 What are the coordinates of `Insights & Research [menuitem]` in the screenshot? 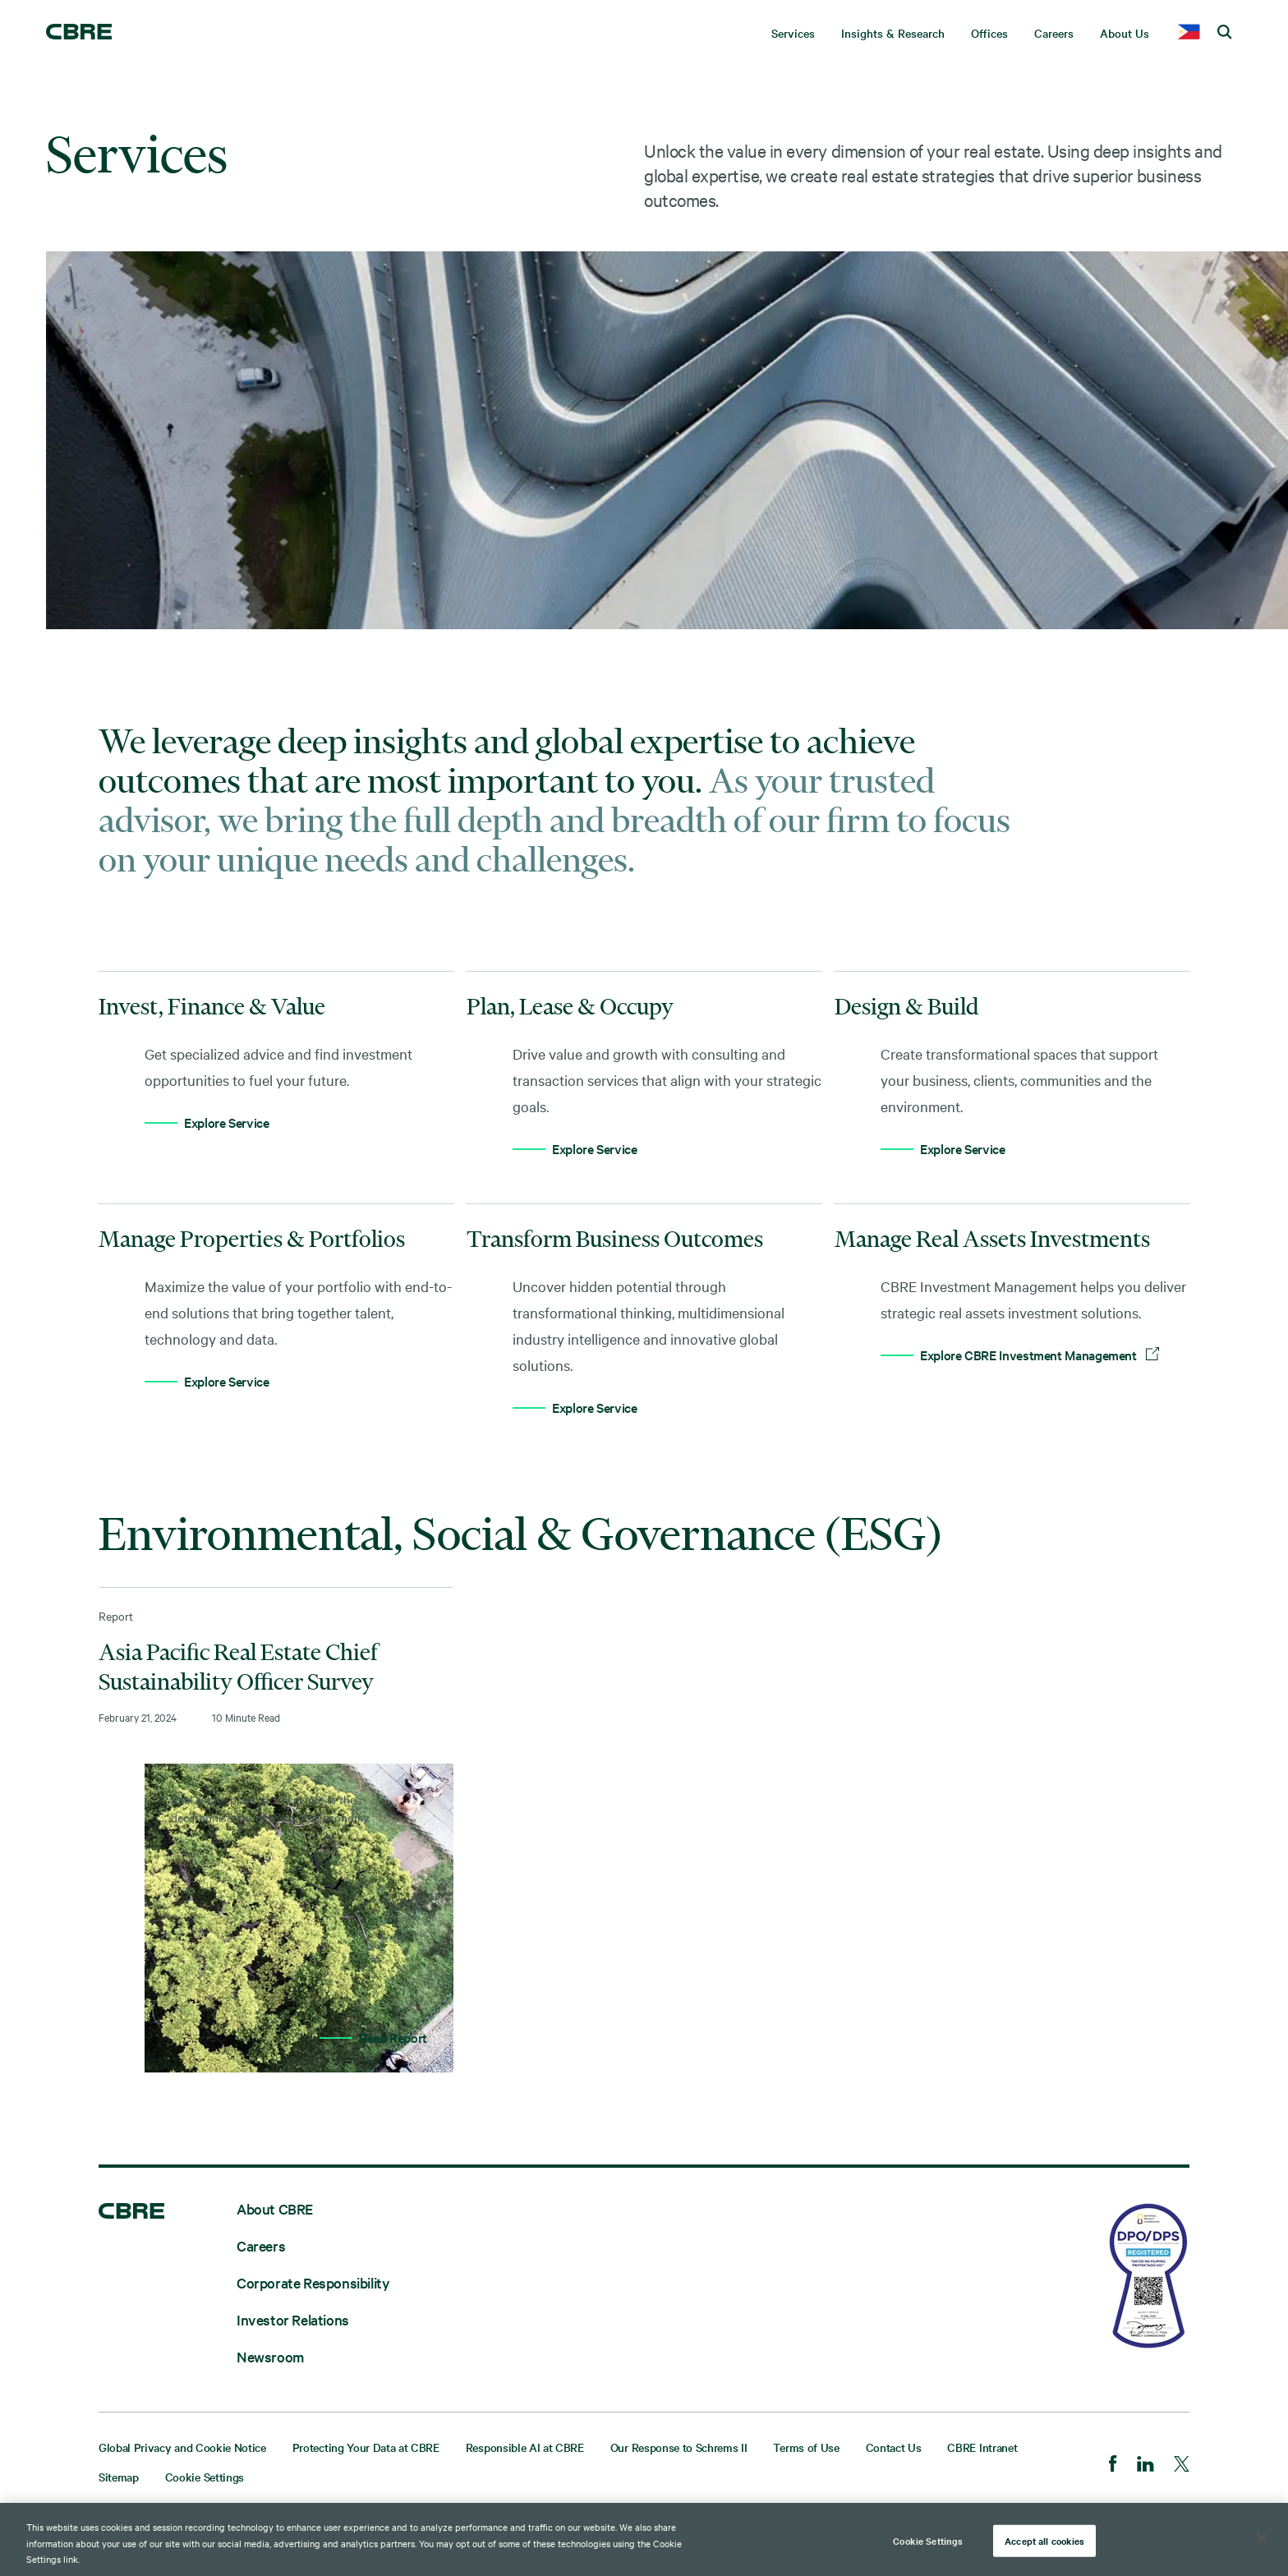 It's located at (893, 33).